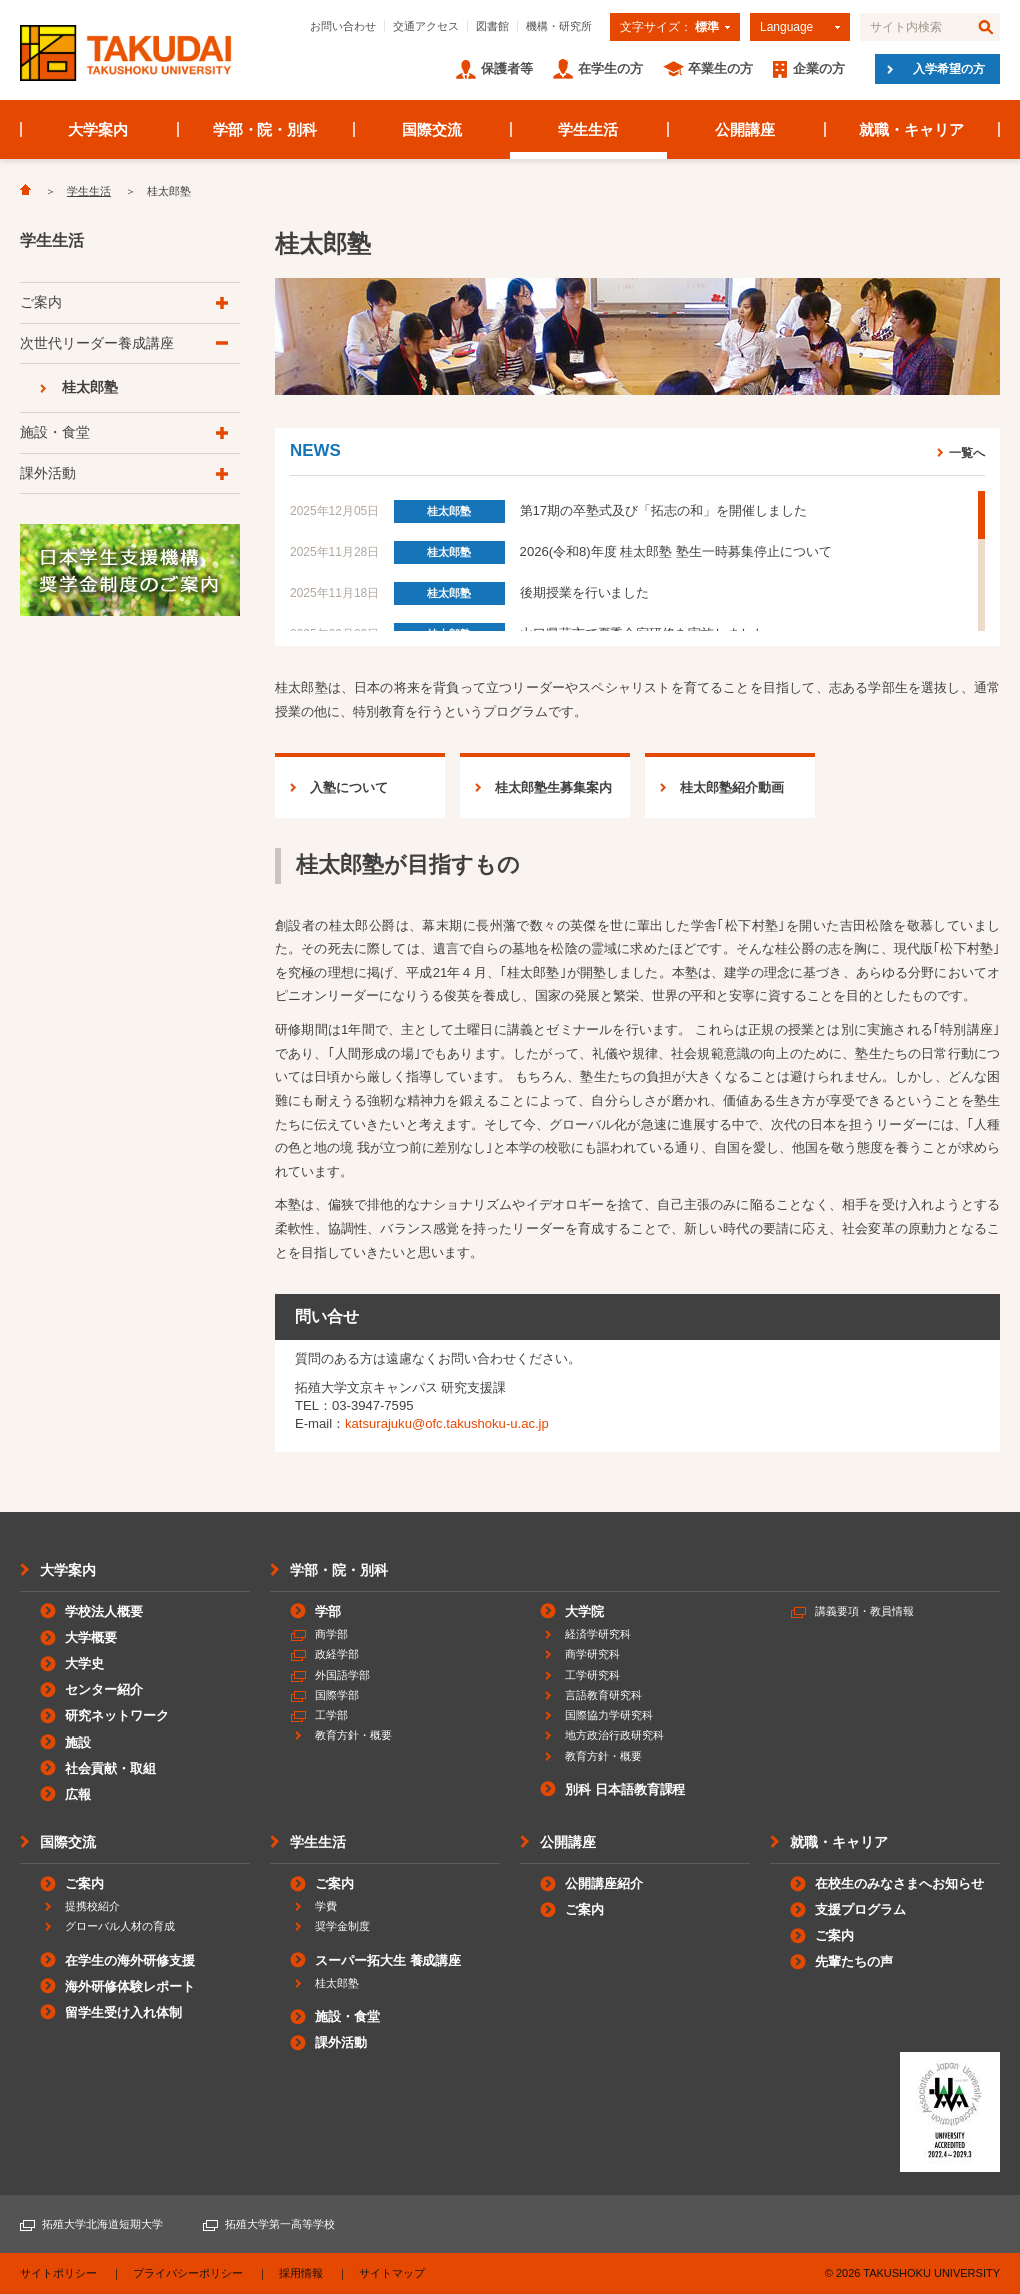 The image size is (1020, 2294). Describe the element at coordinates (588, 129) in the screenshot. I see `学生生活` at that location.